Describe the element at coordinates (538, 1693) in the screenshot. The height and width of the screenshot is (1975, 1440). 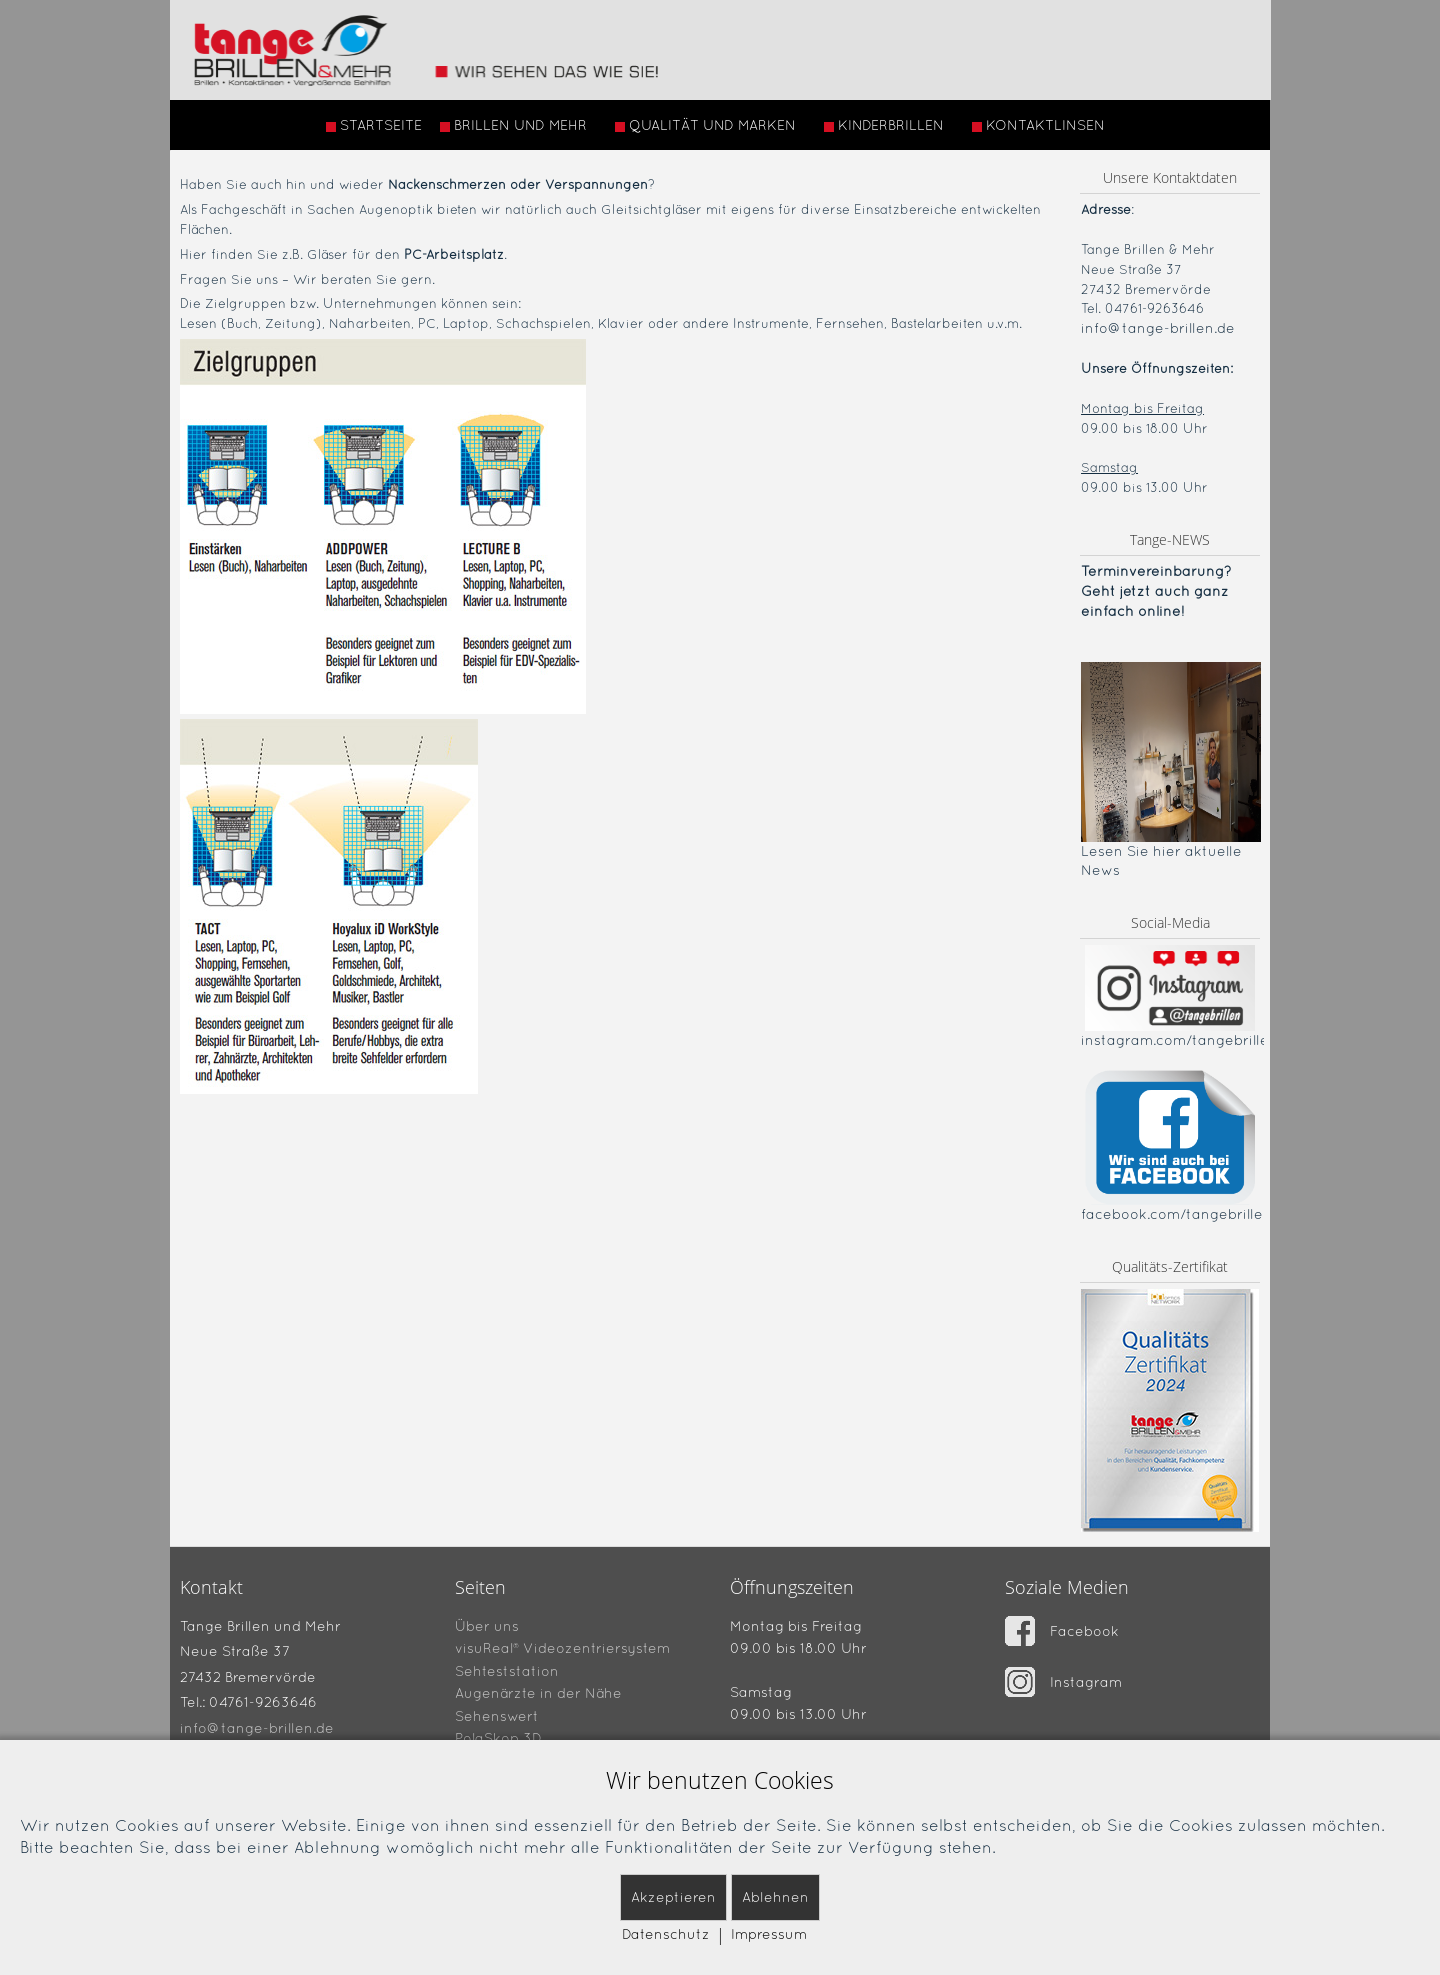
I see `Augenärzte in der Nähe` at that location.